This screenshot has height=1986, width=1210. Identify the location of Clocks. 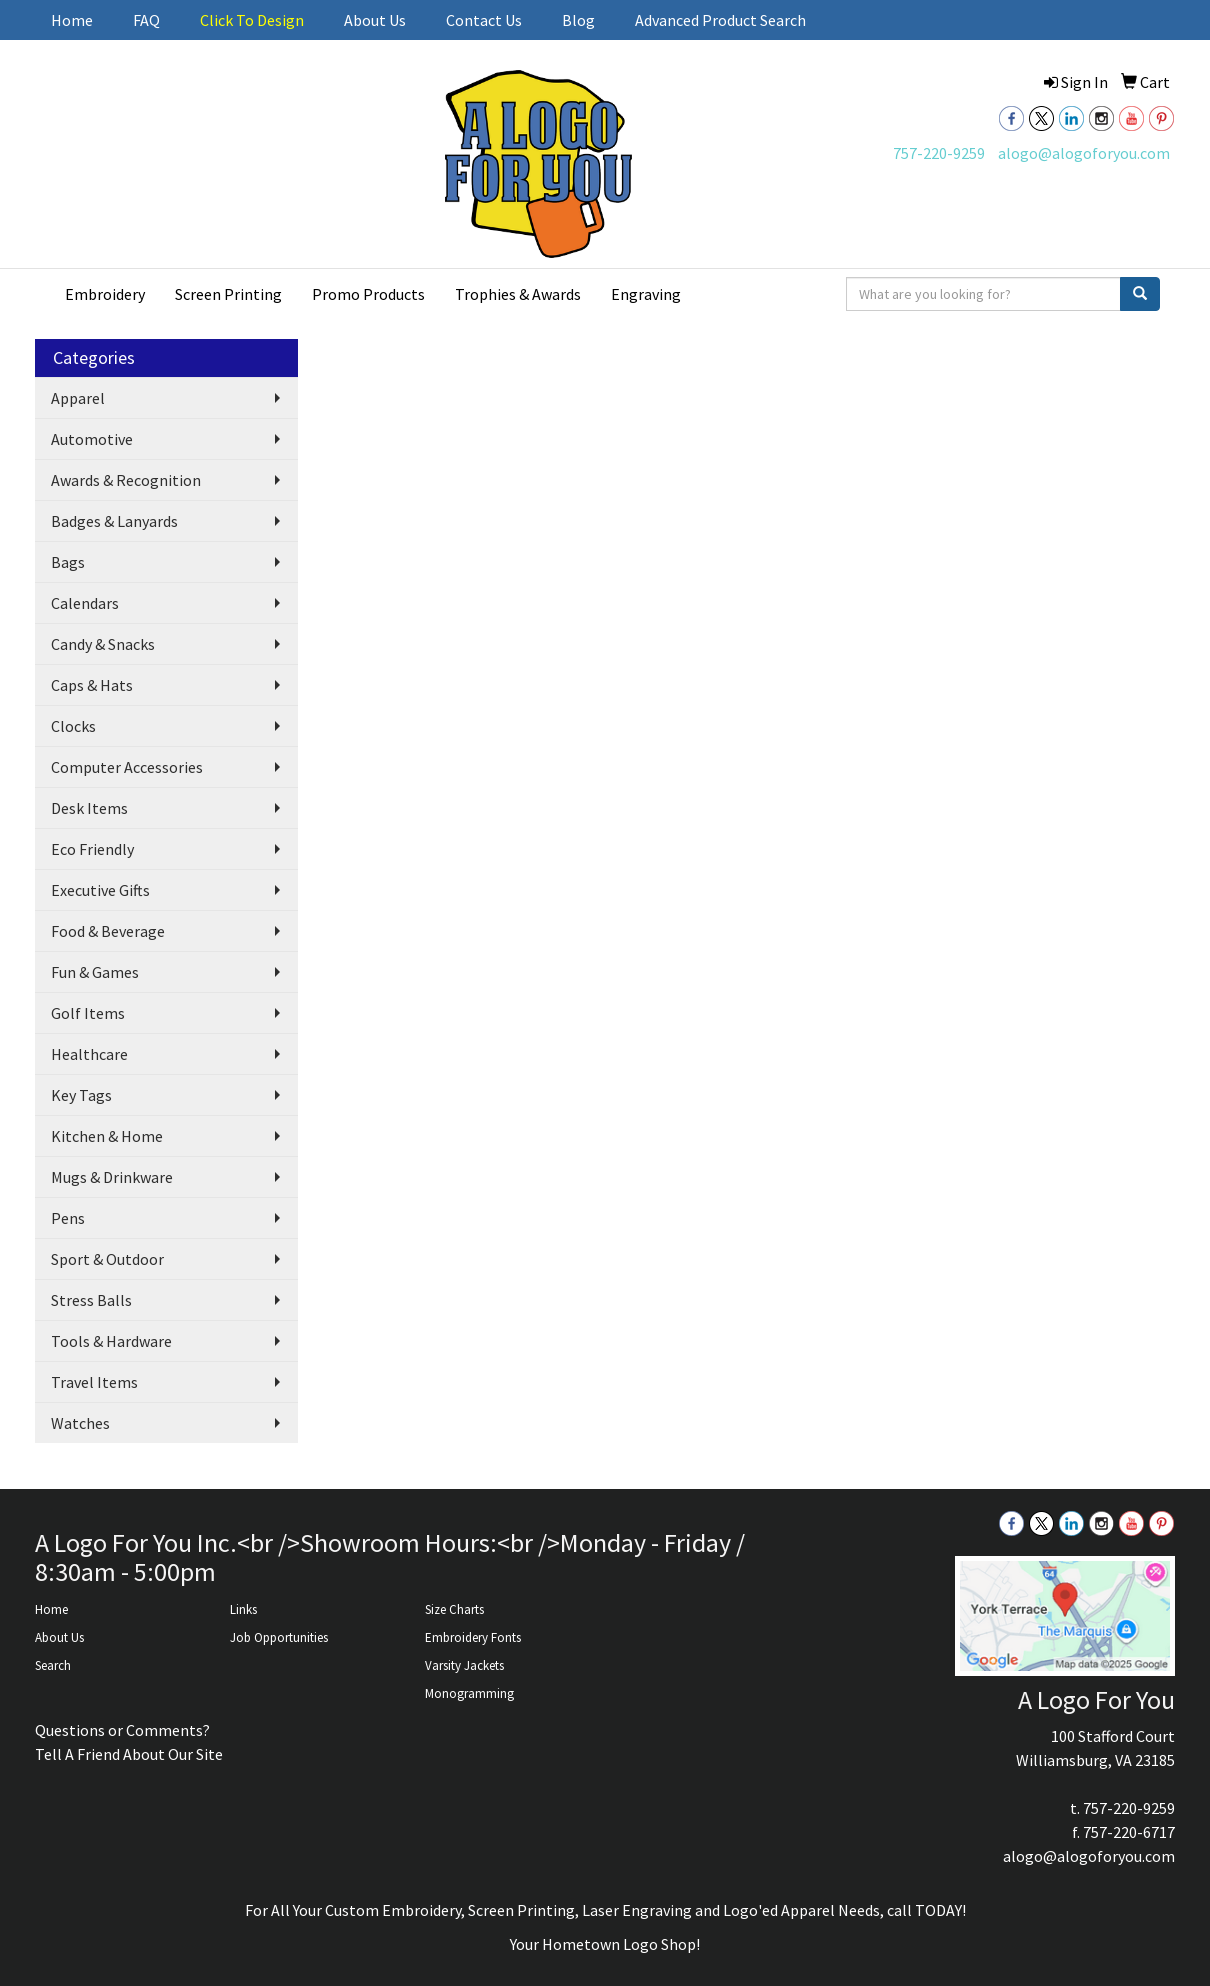
(73, 726).